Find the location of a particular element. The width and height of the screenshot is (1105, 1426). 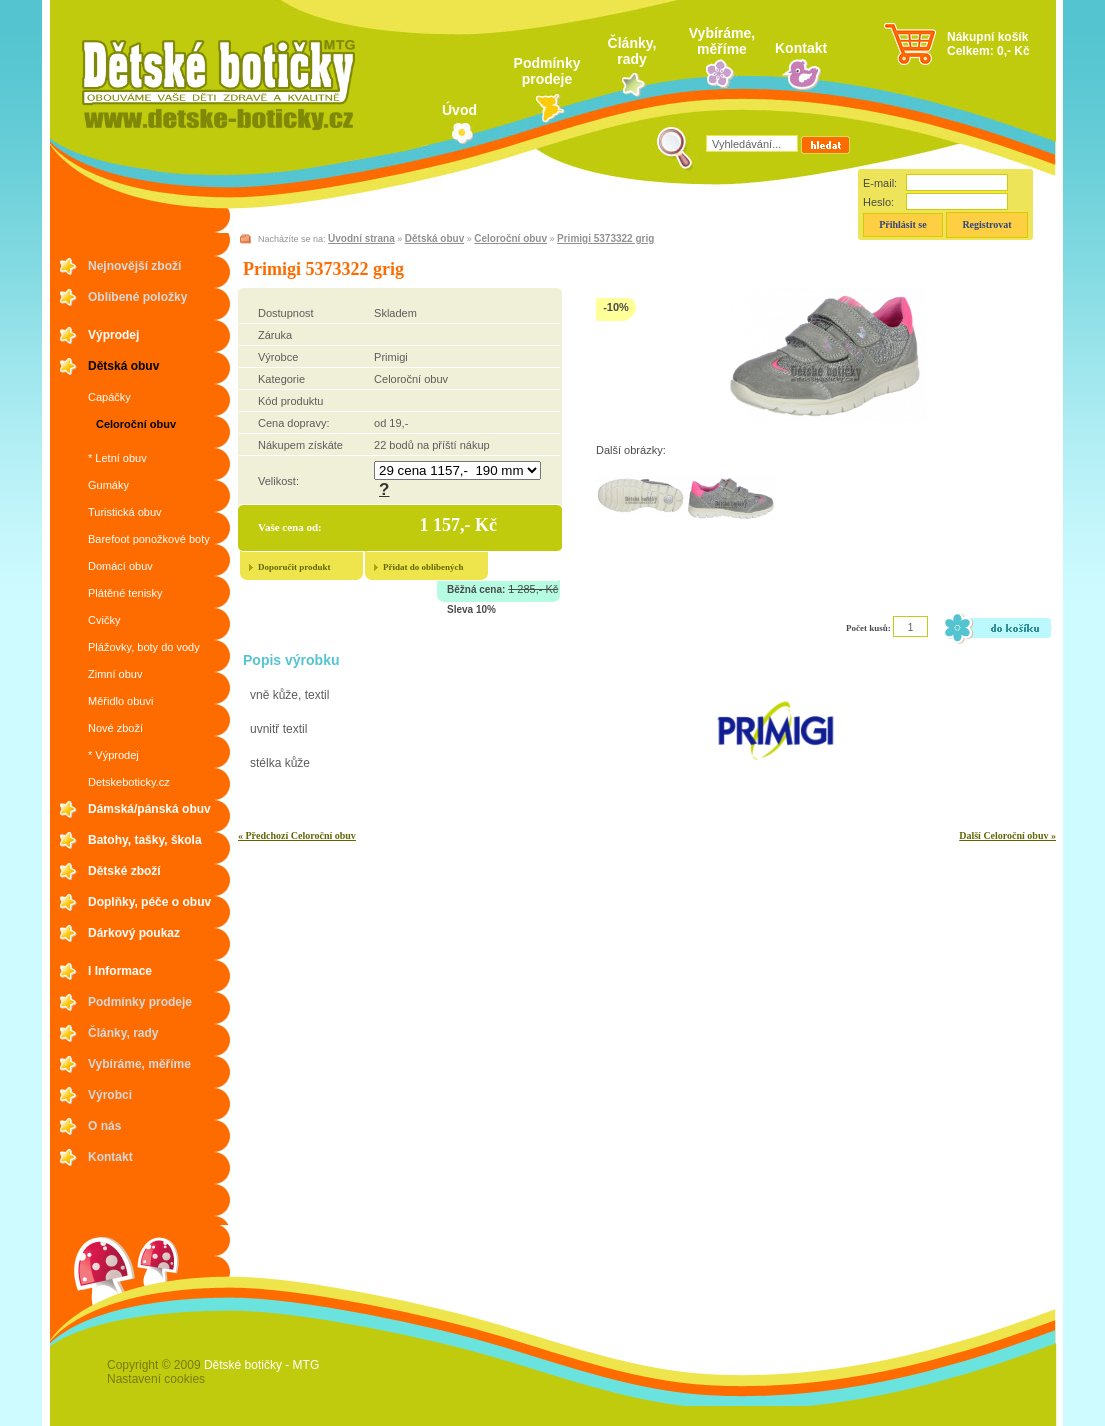

Vybíráme, měříme is located at coordinates (722, 41).